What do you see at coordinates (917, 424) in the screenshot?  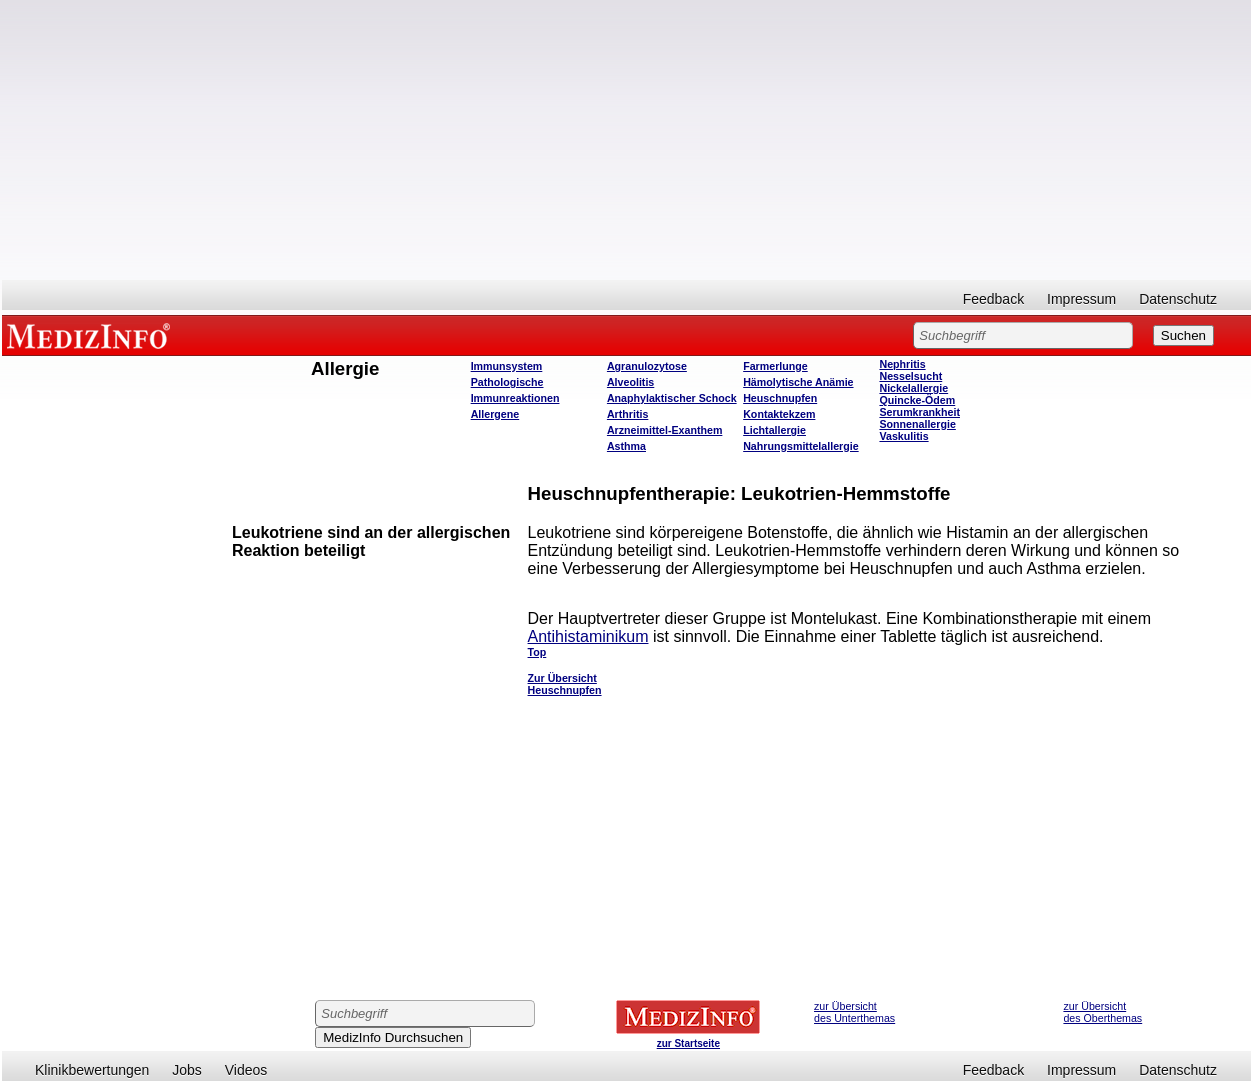 I see `Sonnenallergie` at bounding box center [917, 424].